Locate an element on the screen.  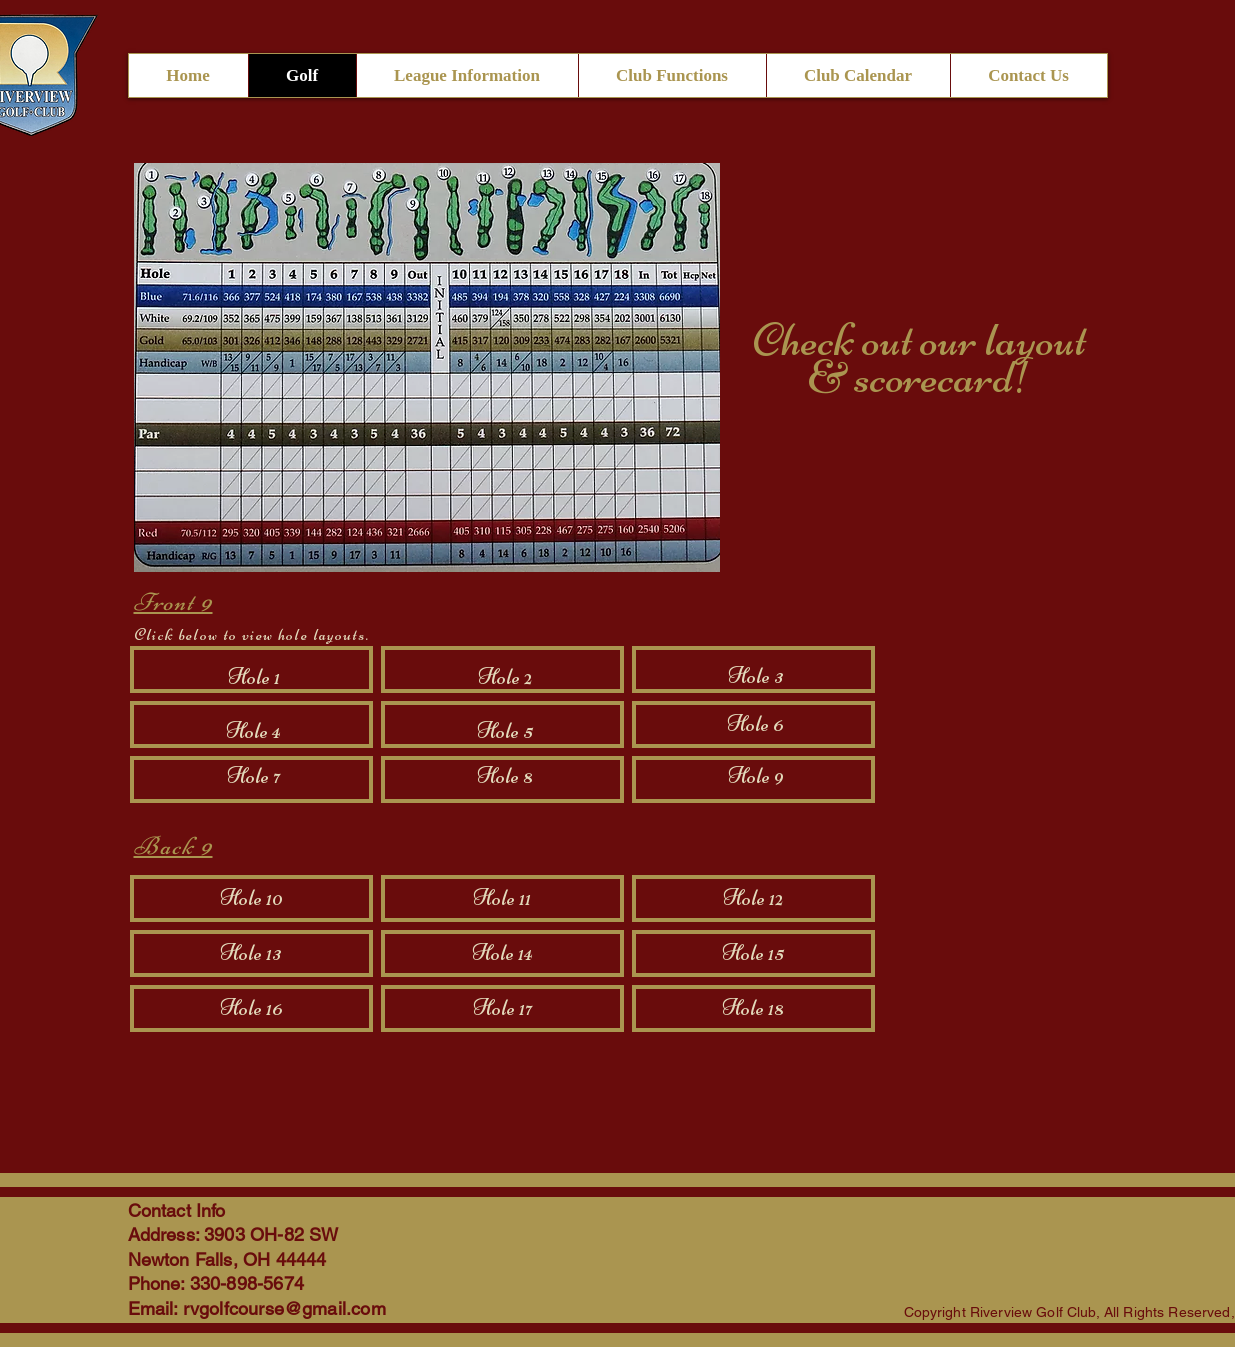
[Hole 15] is located at coordinates (753, 954).